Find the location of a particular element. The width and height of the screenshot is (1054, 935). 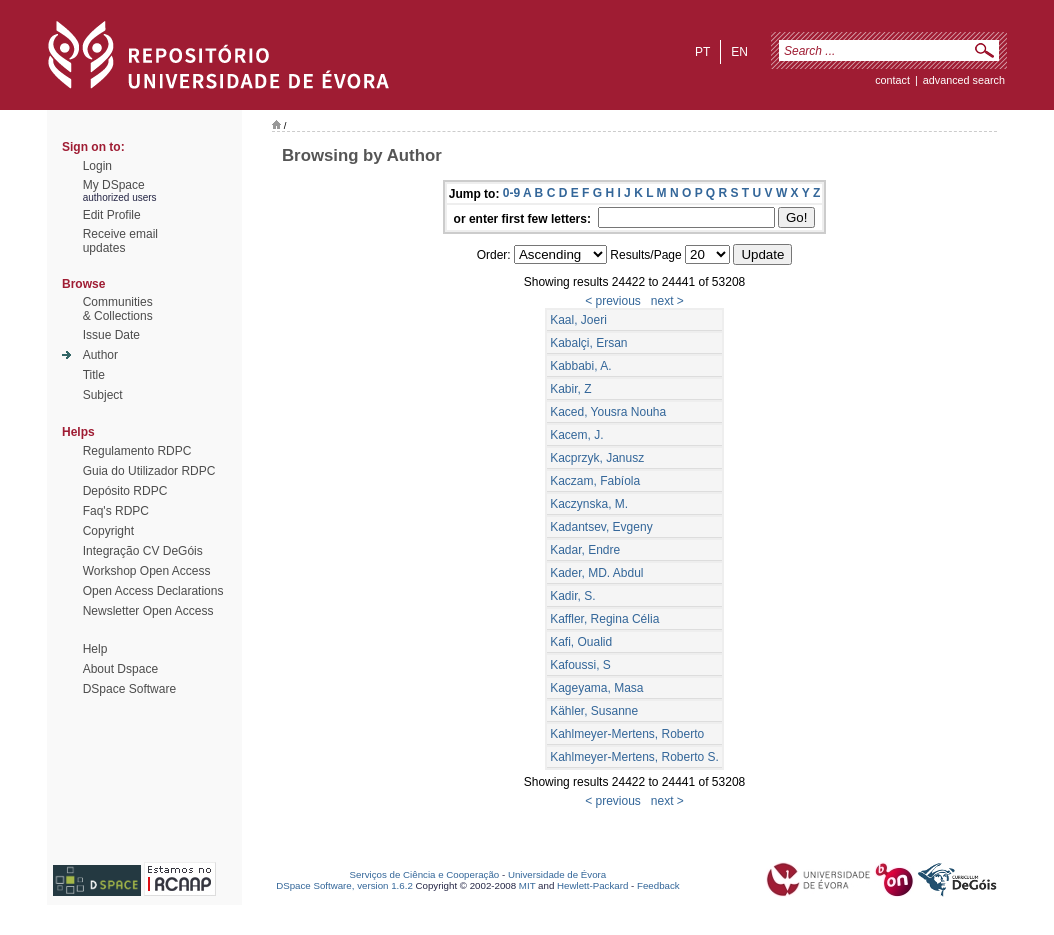

Universidade de Évora is located at coordinates (557, 874).